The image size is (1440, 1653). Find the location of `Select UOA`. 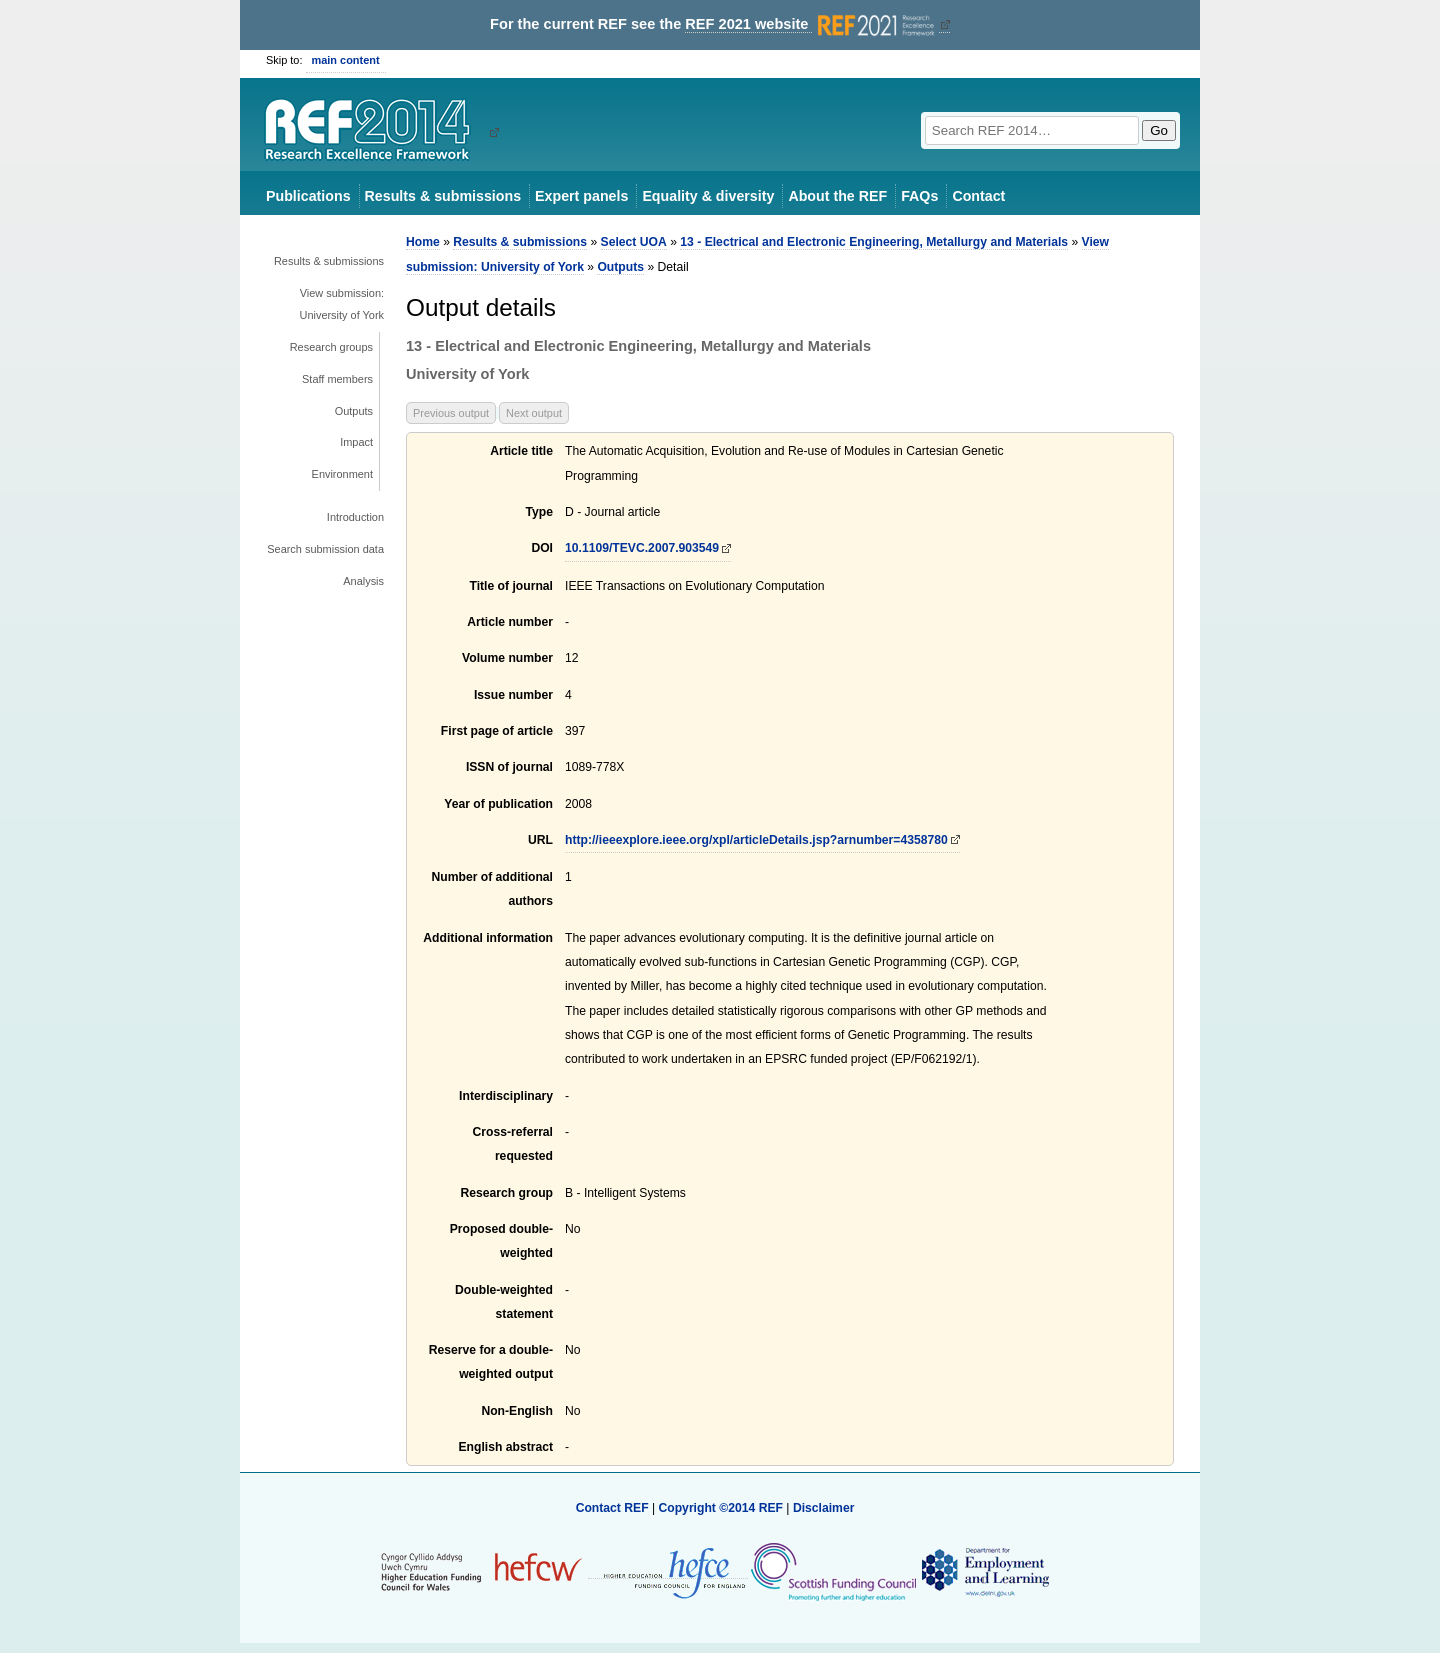

Select UOA is located at coordinates (634, 242).